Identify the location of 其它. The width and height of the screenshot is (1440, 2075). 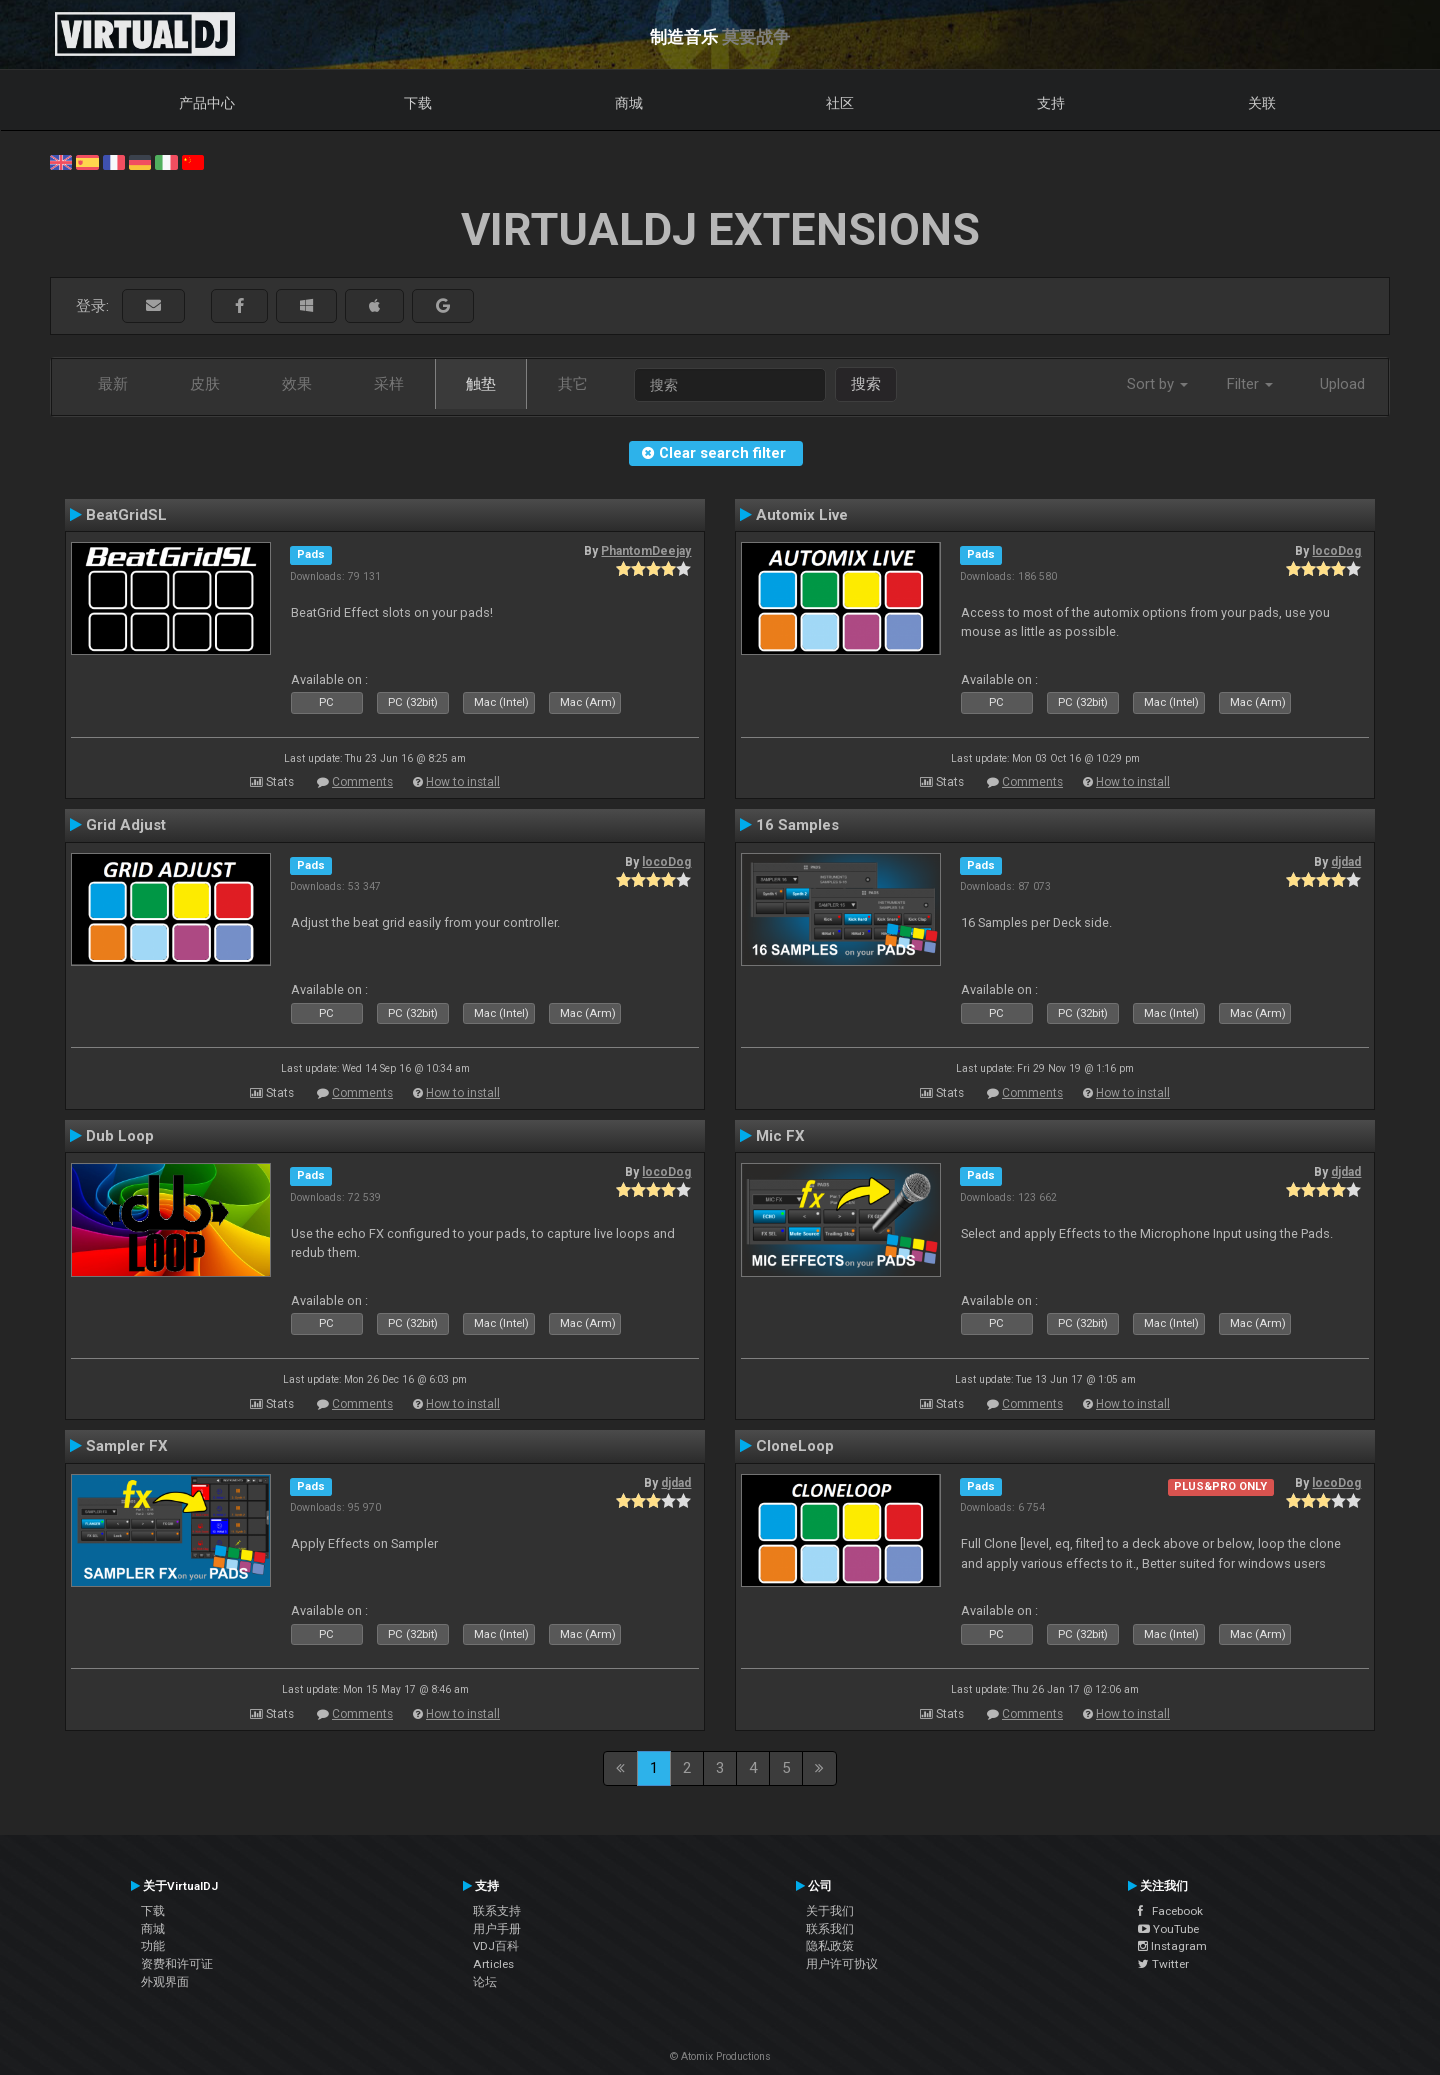
(573, 384).